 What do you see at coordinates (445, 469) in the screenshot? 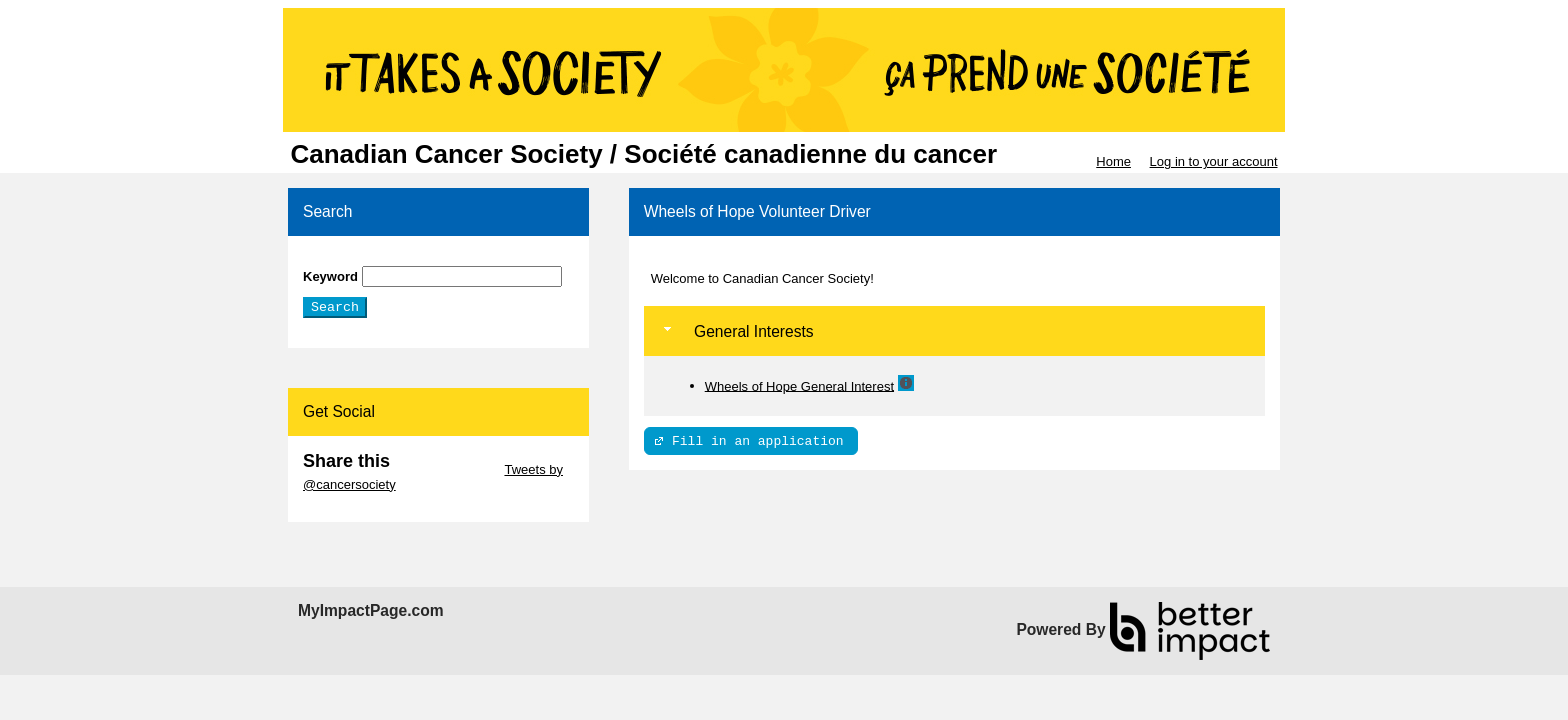
I see `Skip Twitter Widget` at bounding box center [445, 469].